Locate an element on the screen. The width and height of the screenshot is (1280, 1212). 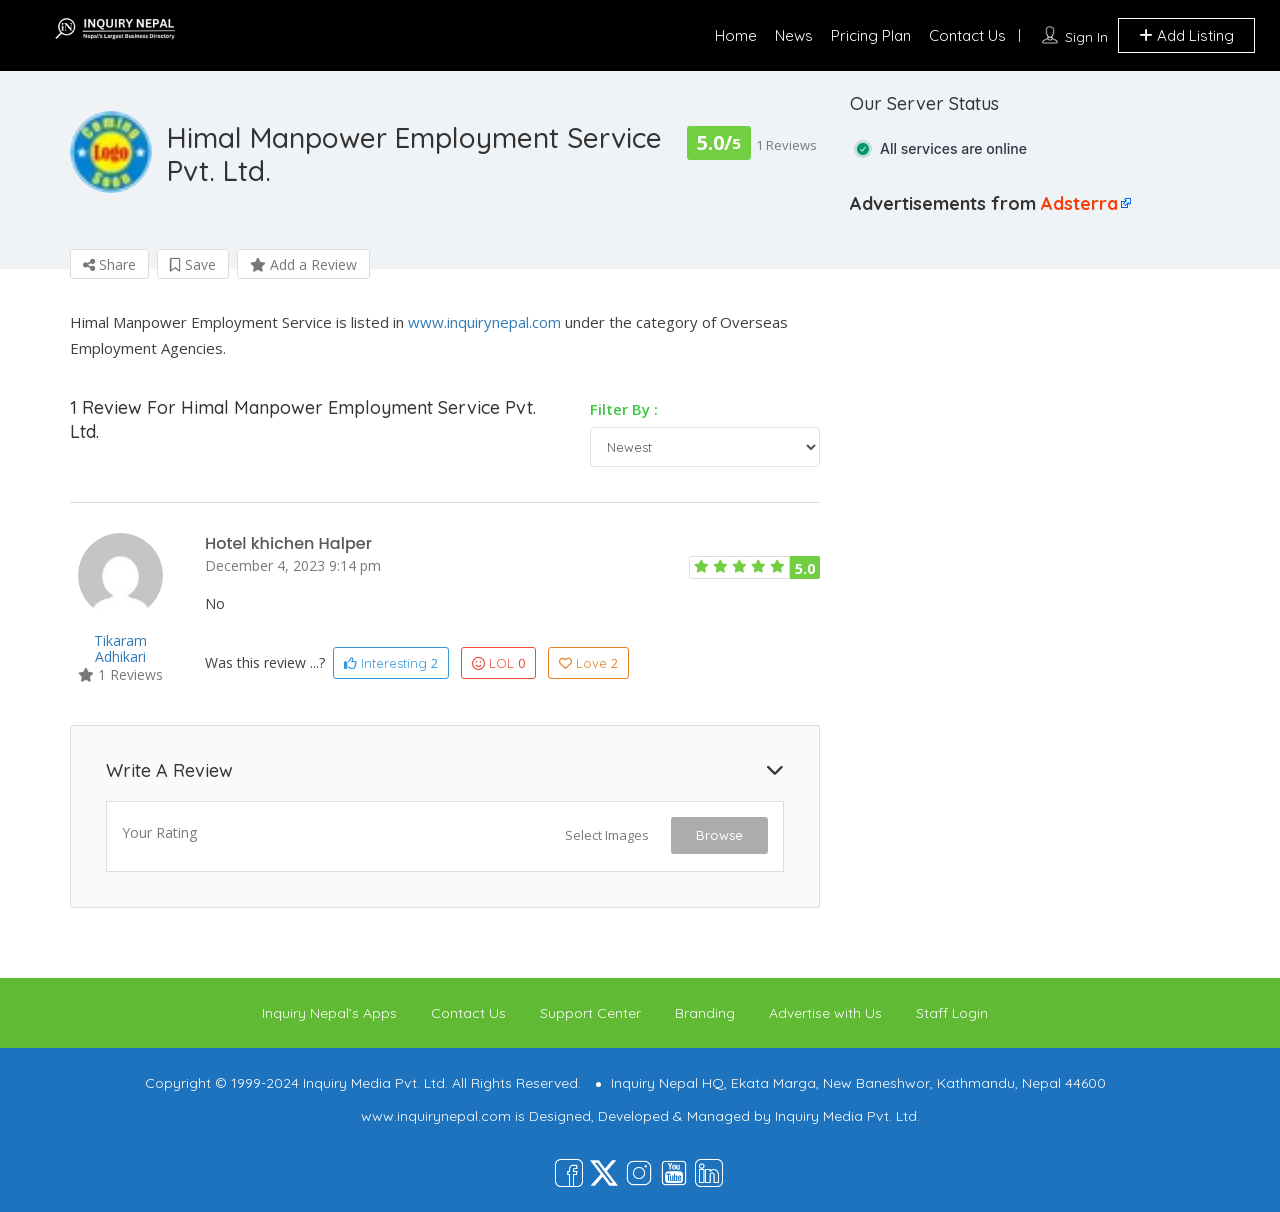
Advertise with Us is located at coordinates (825, 1013).